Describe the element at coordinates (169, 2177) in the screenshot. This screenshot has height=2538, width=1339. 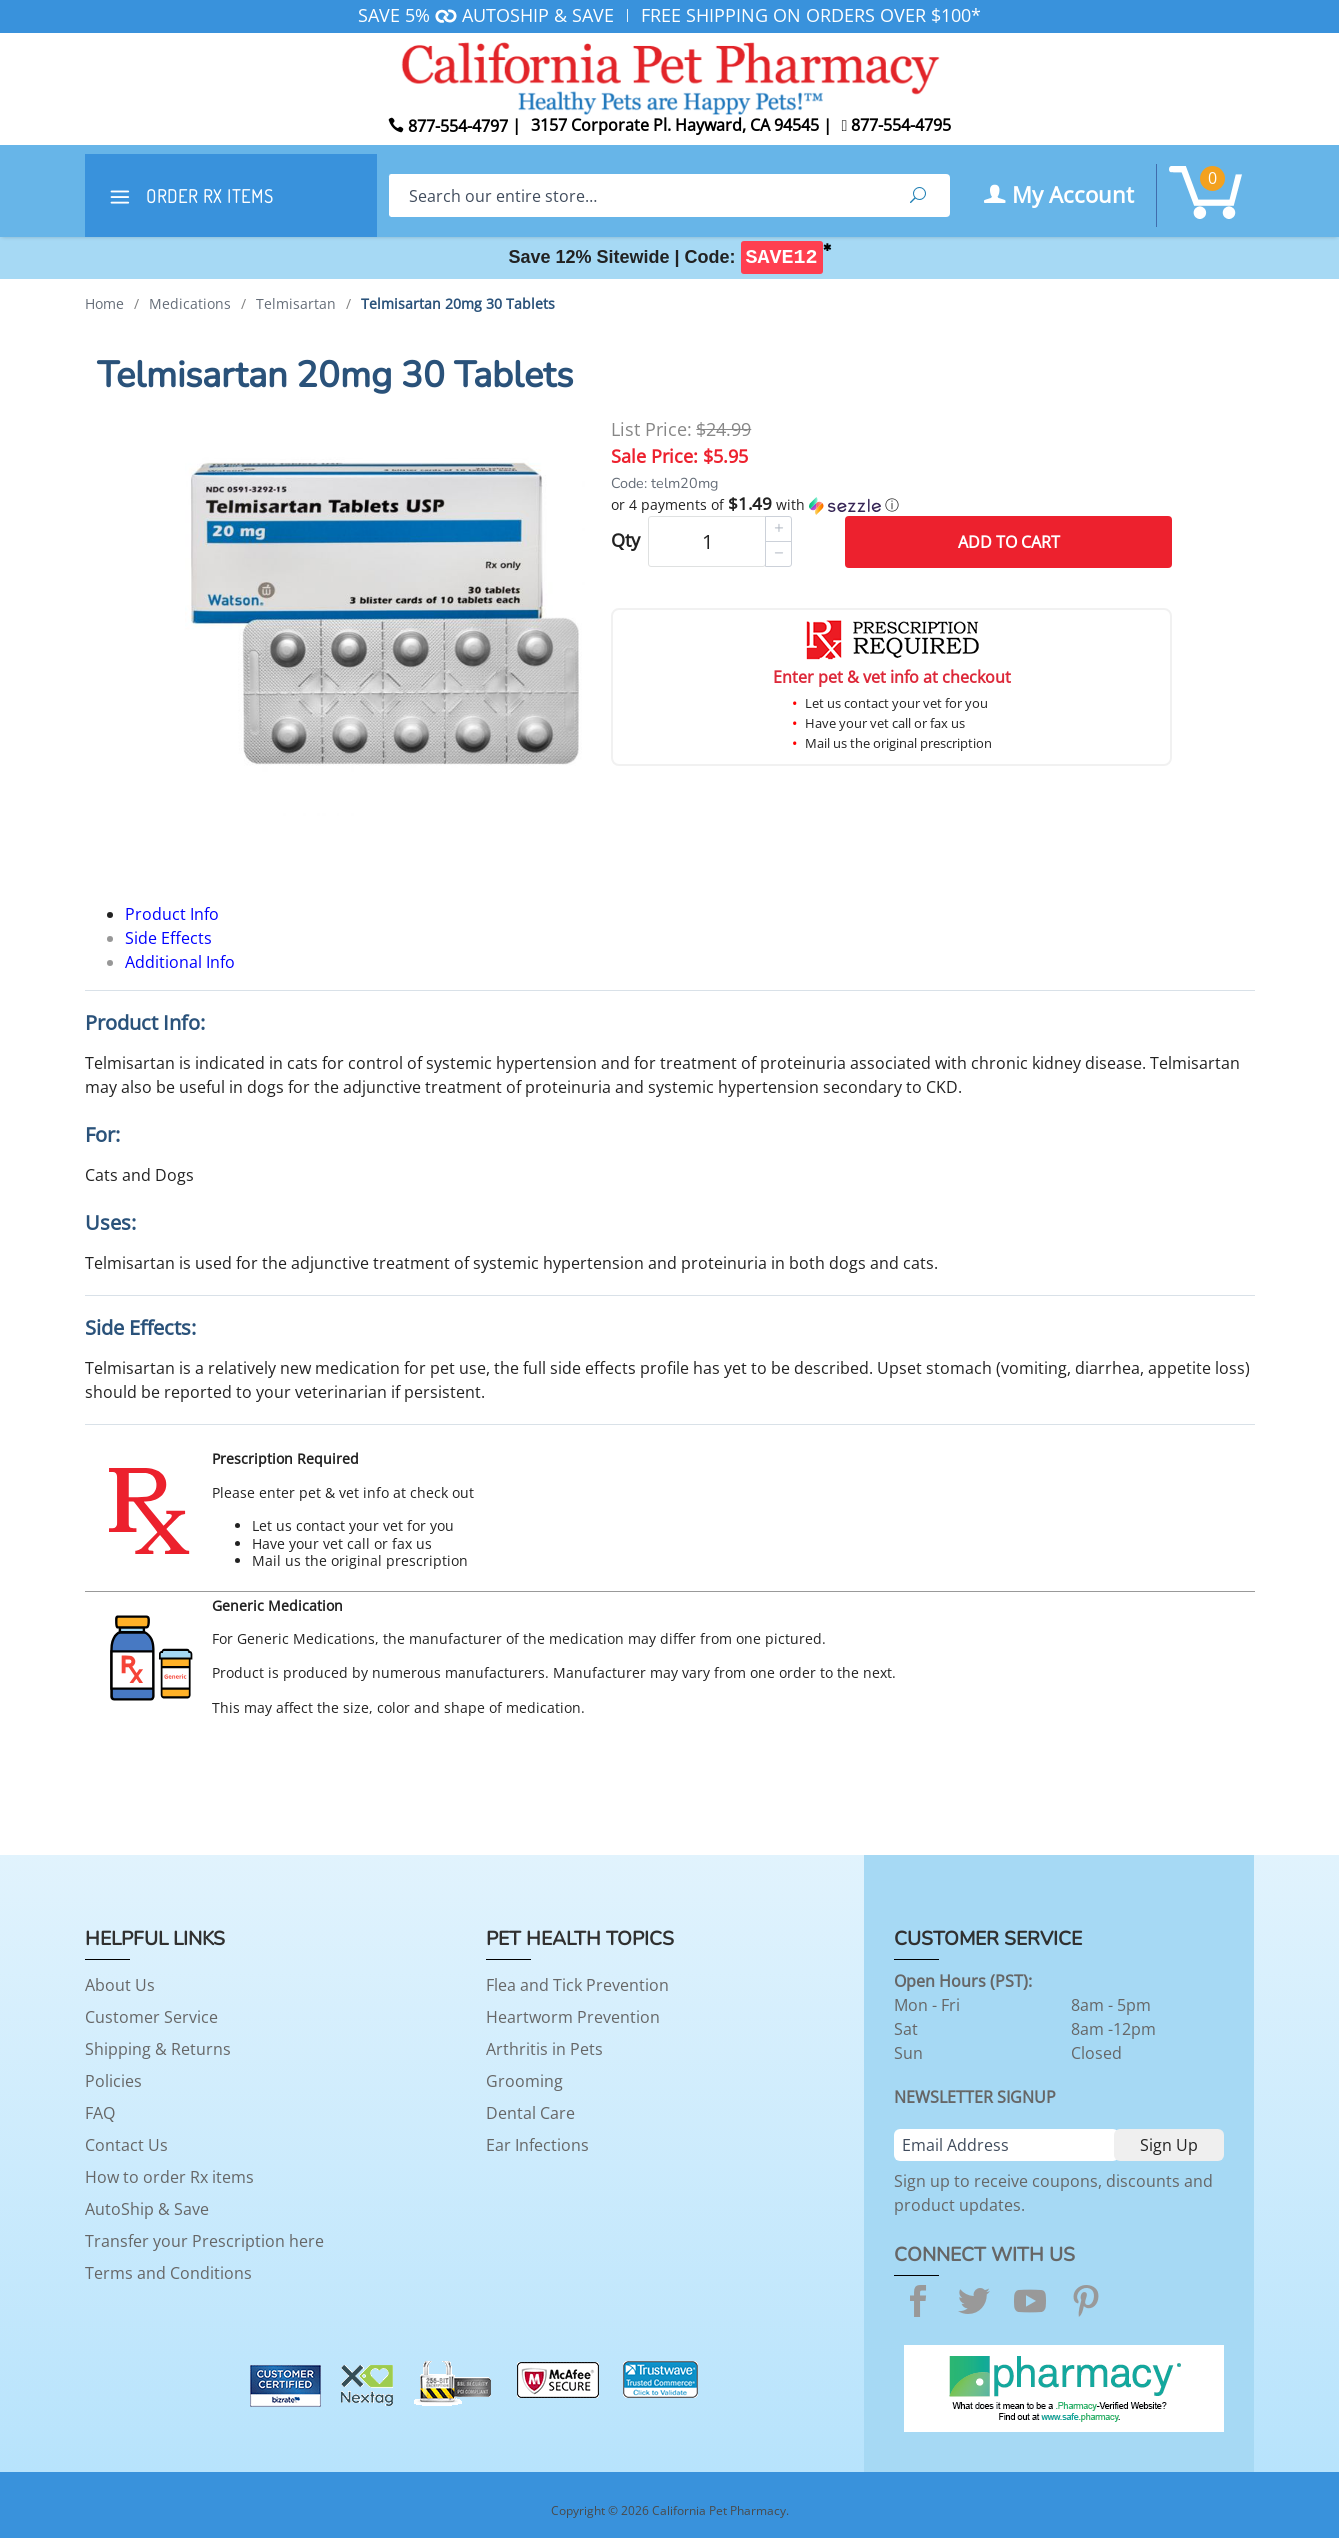
I see `How to order Rx items` at that location.